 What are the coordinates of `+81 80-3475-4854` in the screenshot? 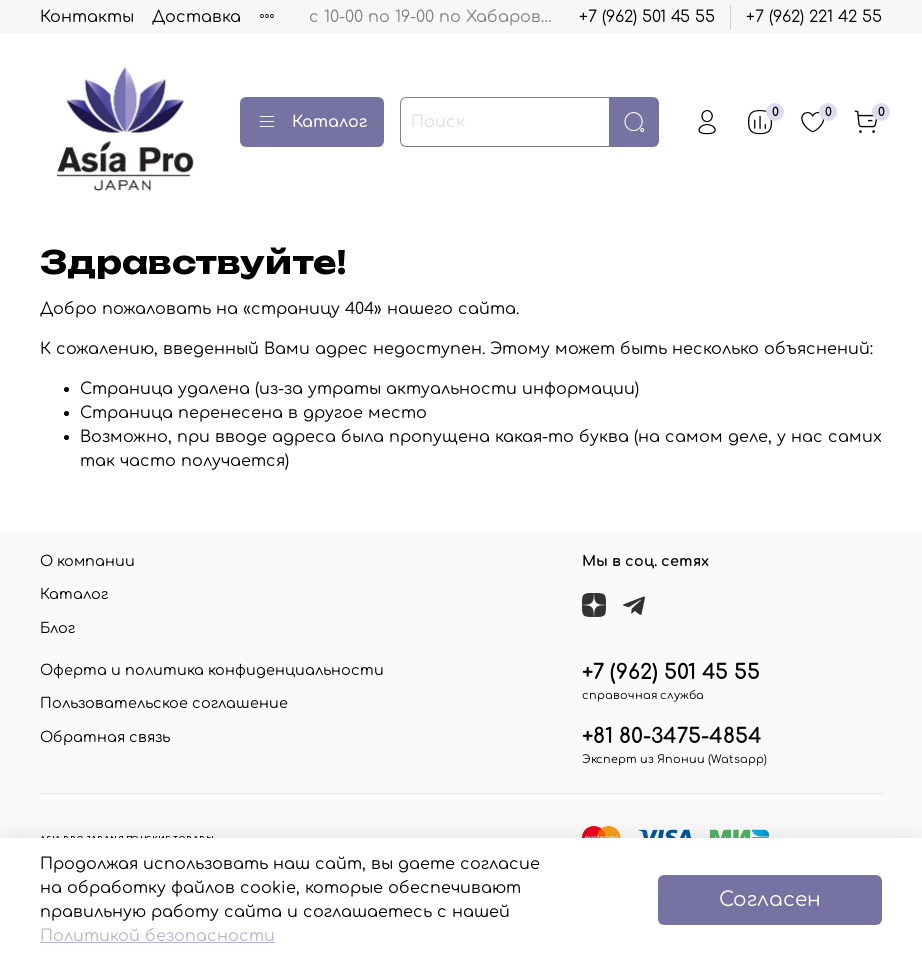 It's located at (672, 736).